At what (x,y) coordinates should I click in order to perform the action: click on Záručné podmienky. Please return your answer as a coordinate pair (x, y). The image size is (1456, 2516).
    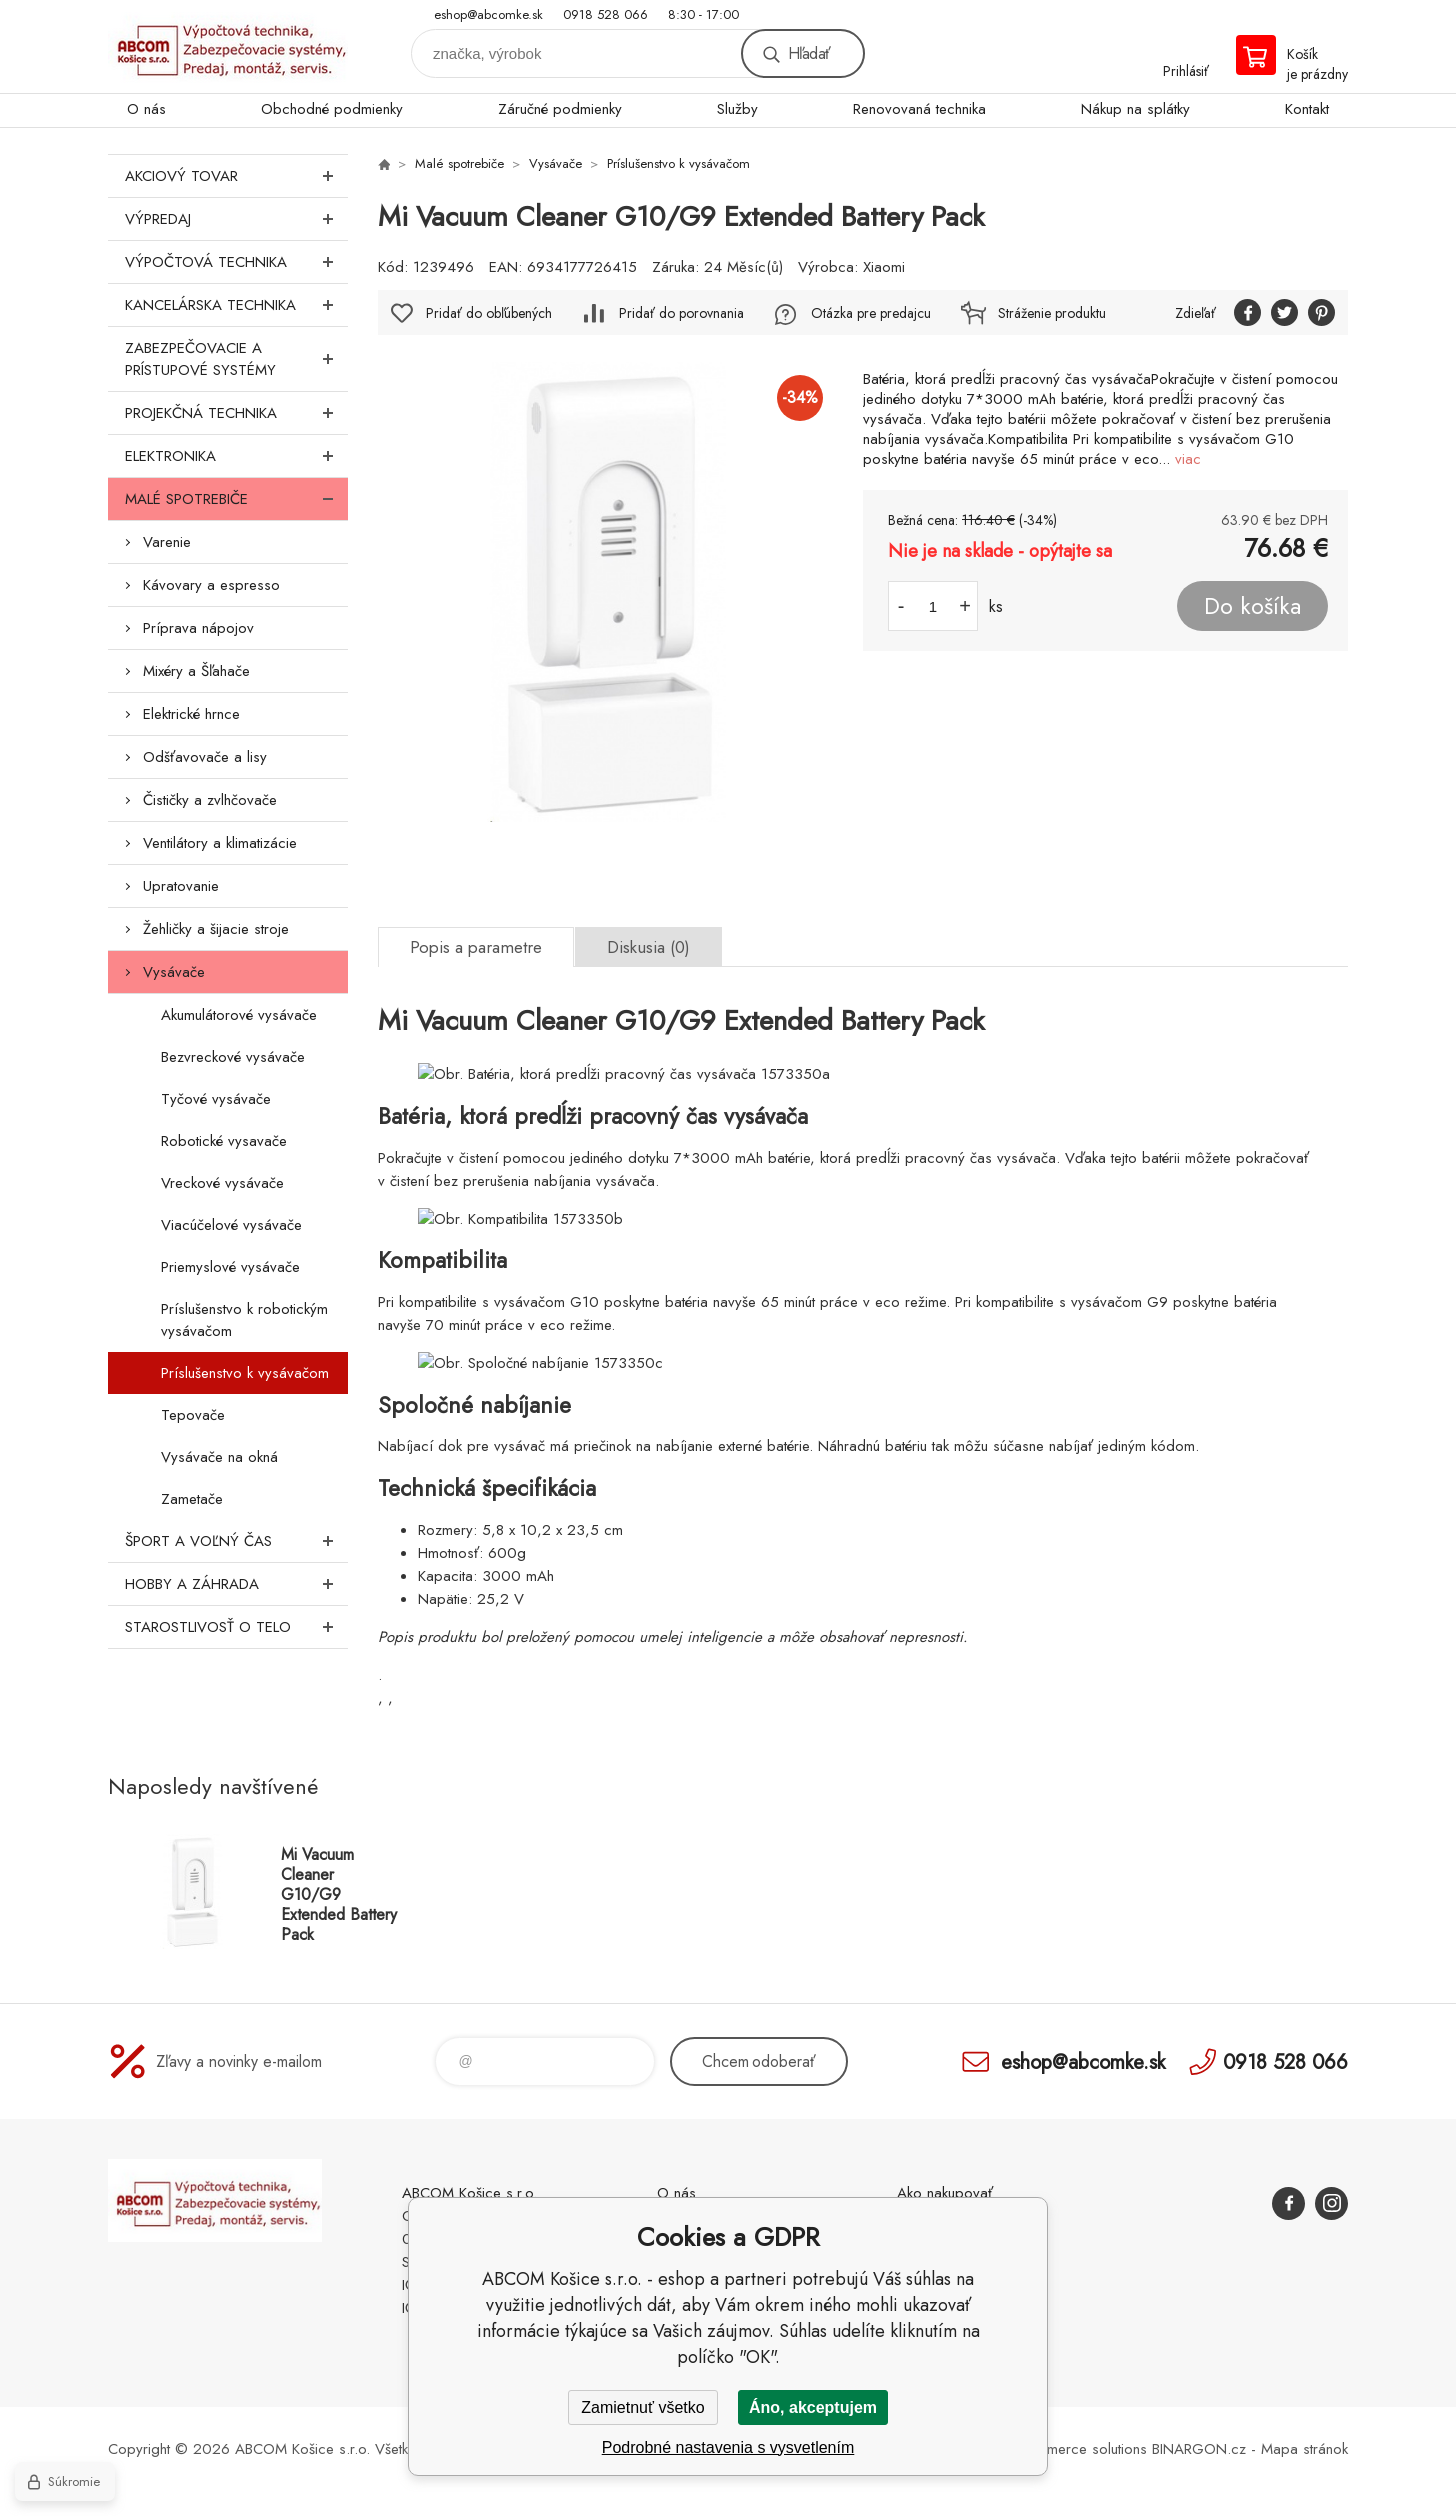
    Looking at the image, I should click on (560, 109).